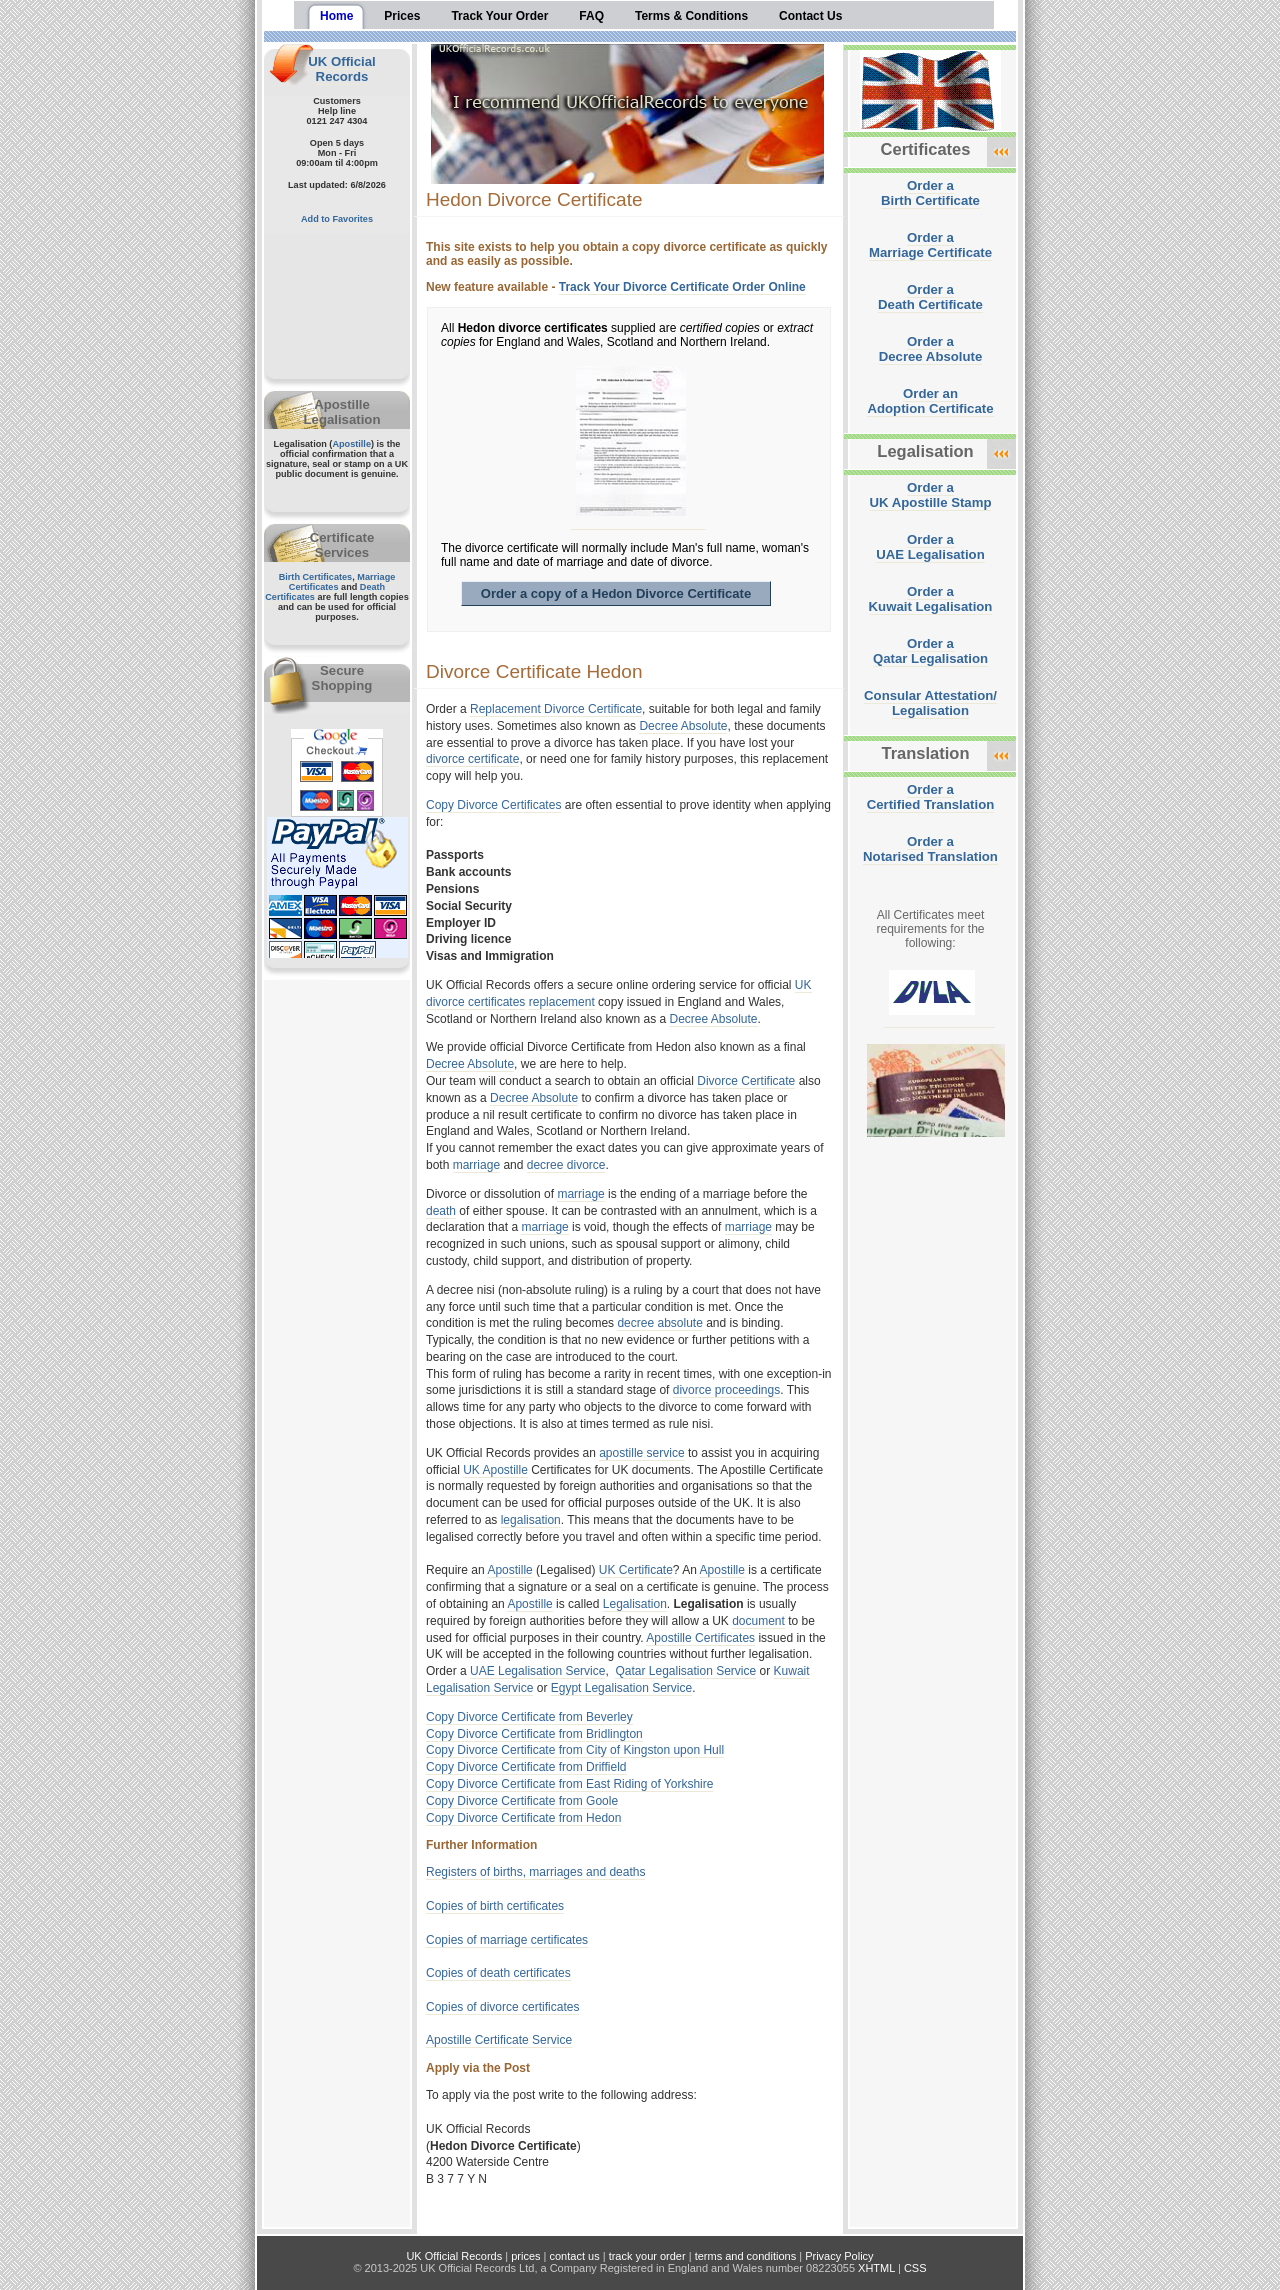  Describe the element at coordinates (556, 709) in the screenshot. I see `Replacement Divorce Certificate` at that location.